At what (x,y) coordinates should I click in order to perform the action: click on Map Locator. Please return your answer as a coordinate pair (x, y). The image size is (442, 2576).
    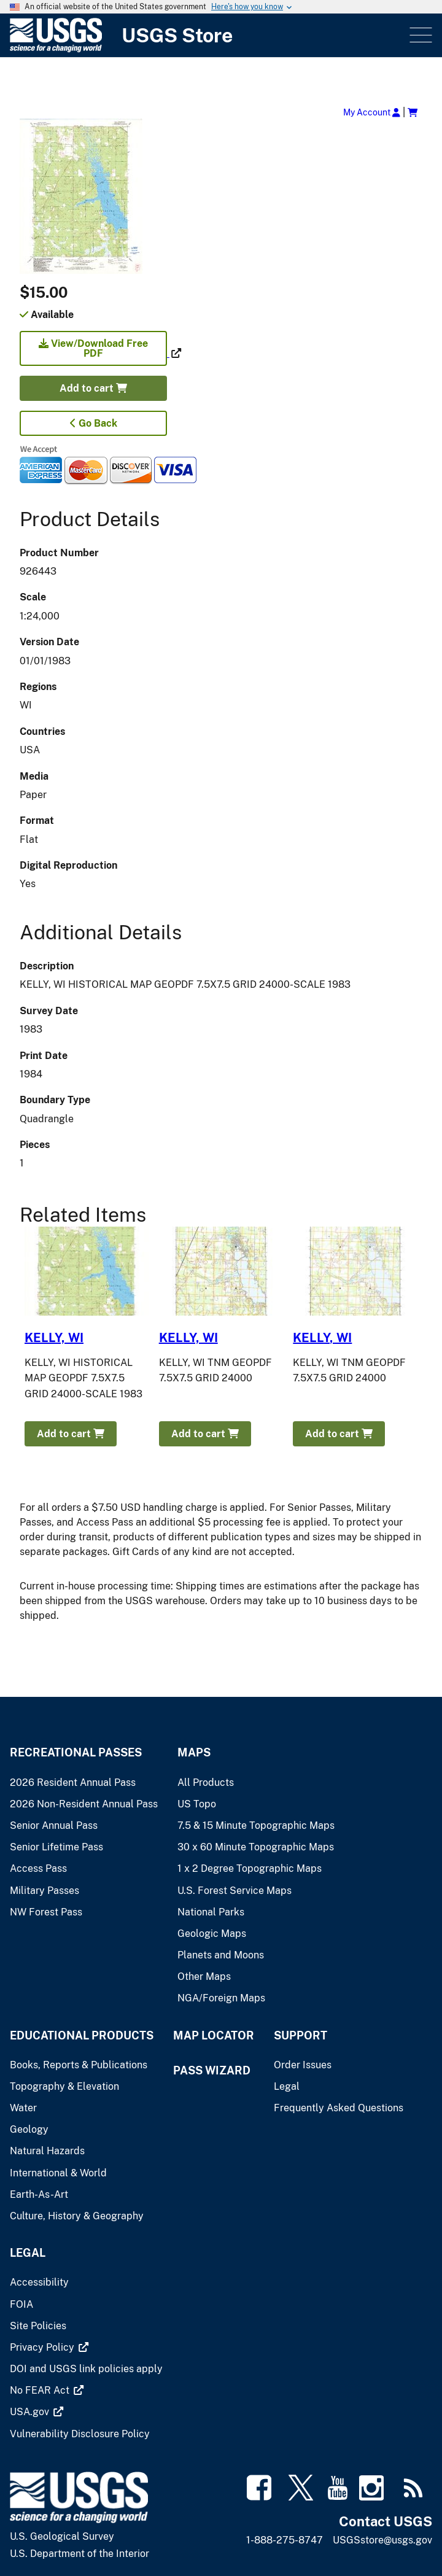
    Looking at the image, I should click on (213, 2035).